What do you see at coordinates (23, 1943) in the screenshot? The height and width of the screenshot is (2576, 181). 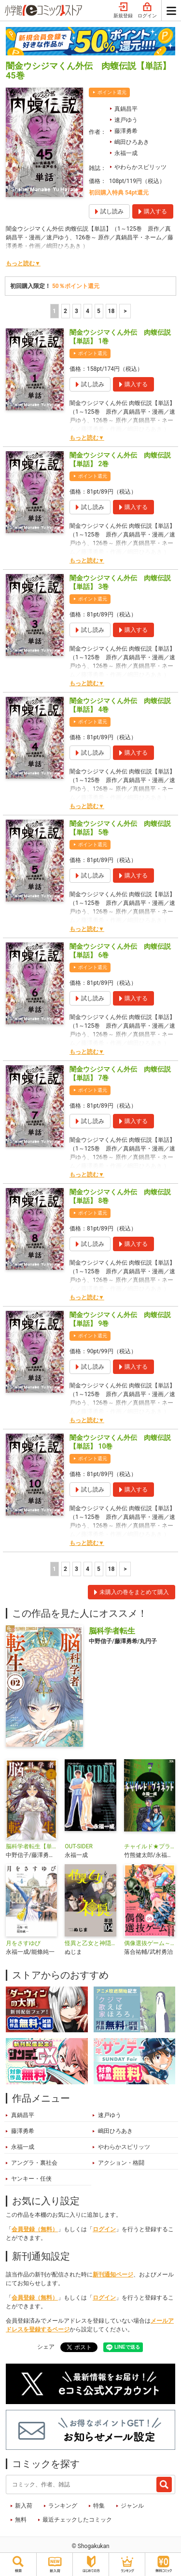 I see `月をさすゆび` at bounding box center [23, 1943].